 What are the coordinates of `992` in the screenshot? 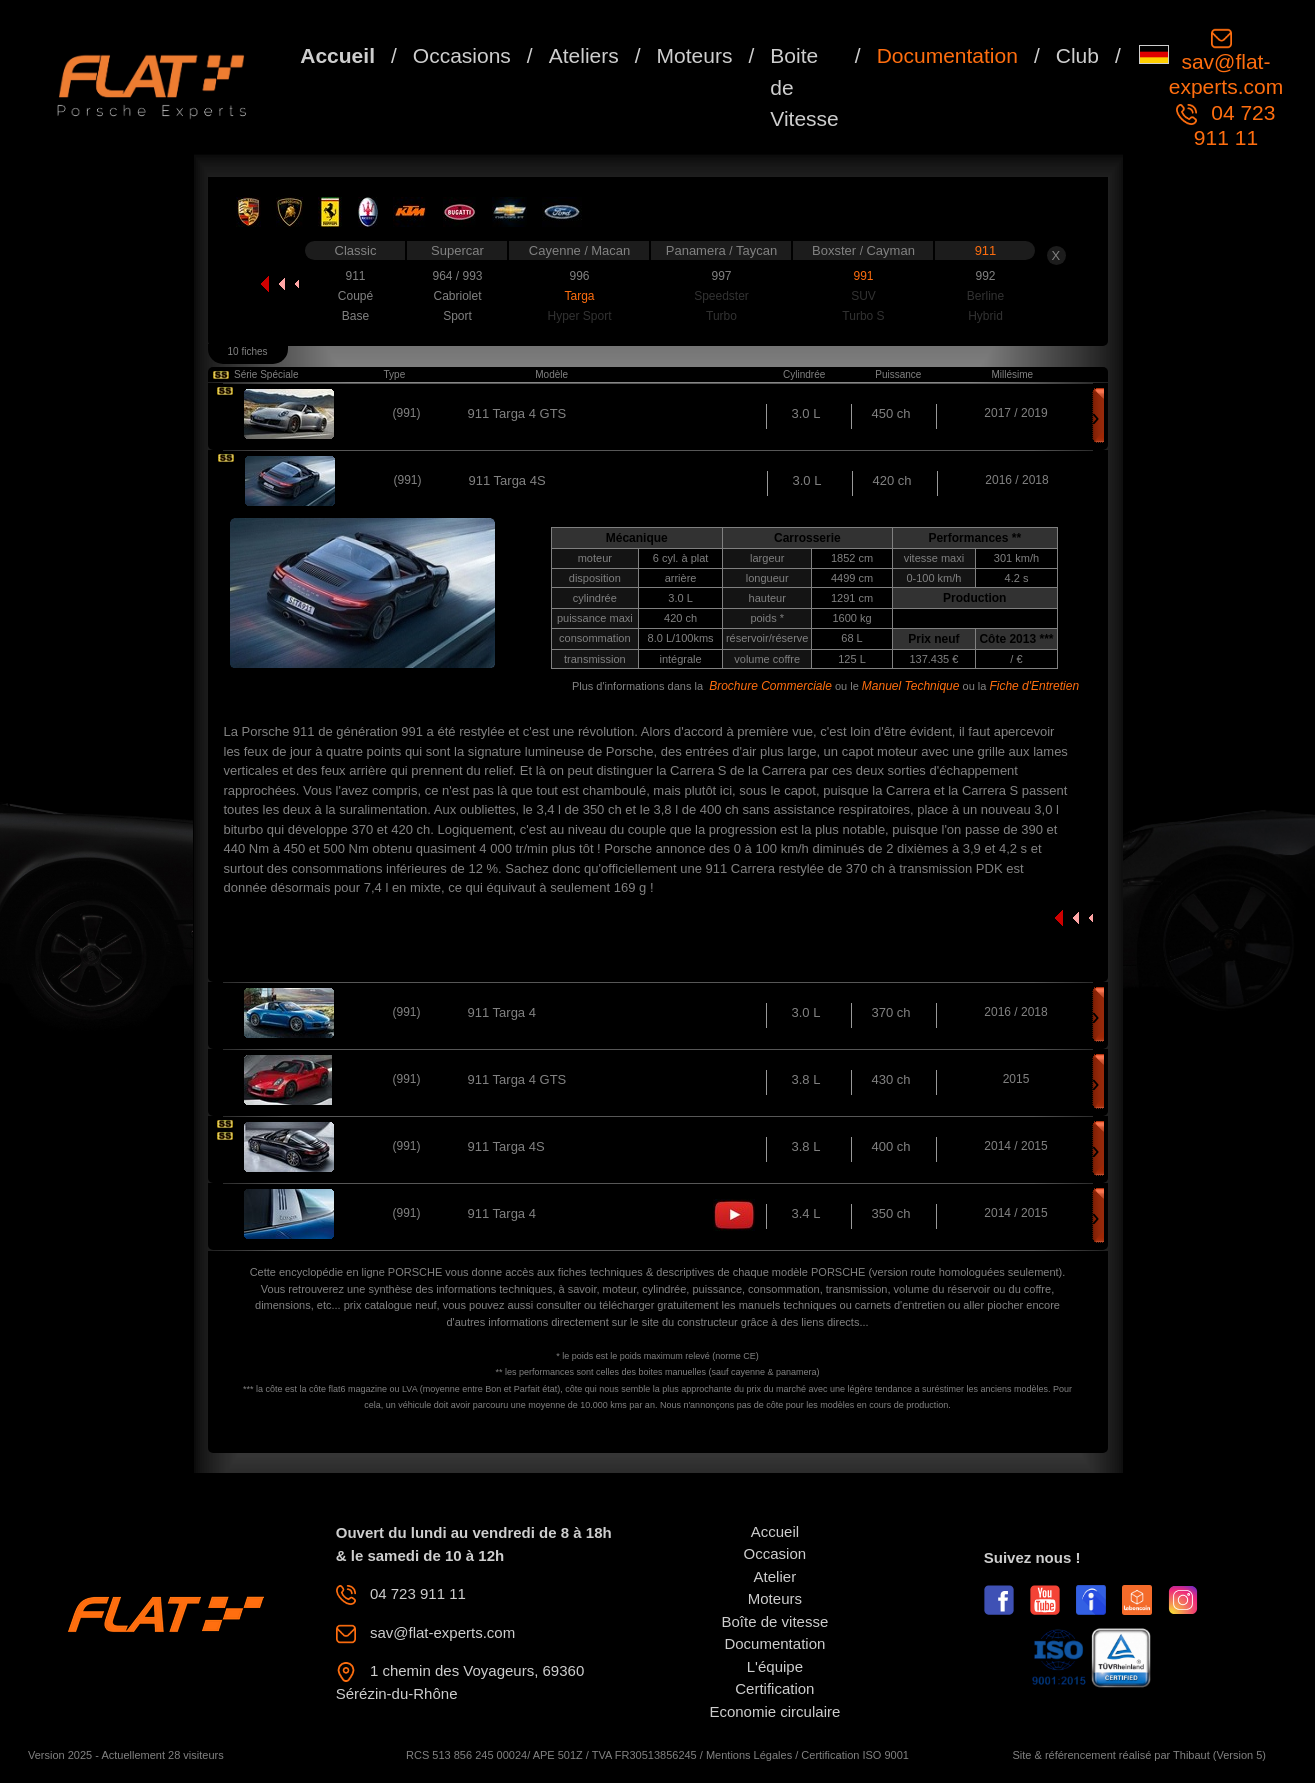 It's located at (985, 276).